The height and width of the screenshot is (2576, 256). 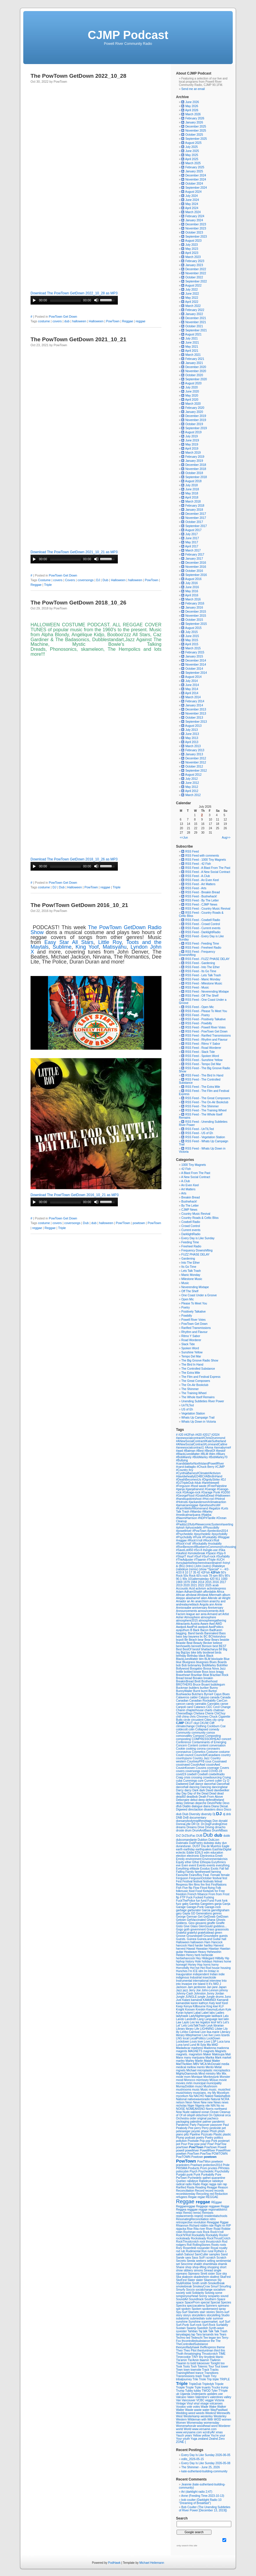 I want to click on RSS Feed - A.Club, so click(x=195, y=876).